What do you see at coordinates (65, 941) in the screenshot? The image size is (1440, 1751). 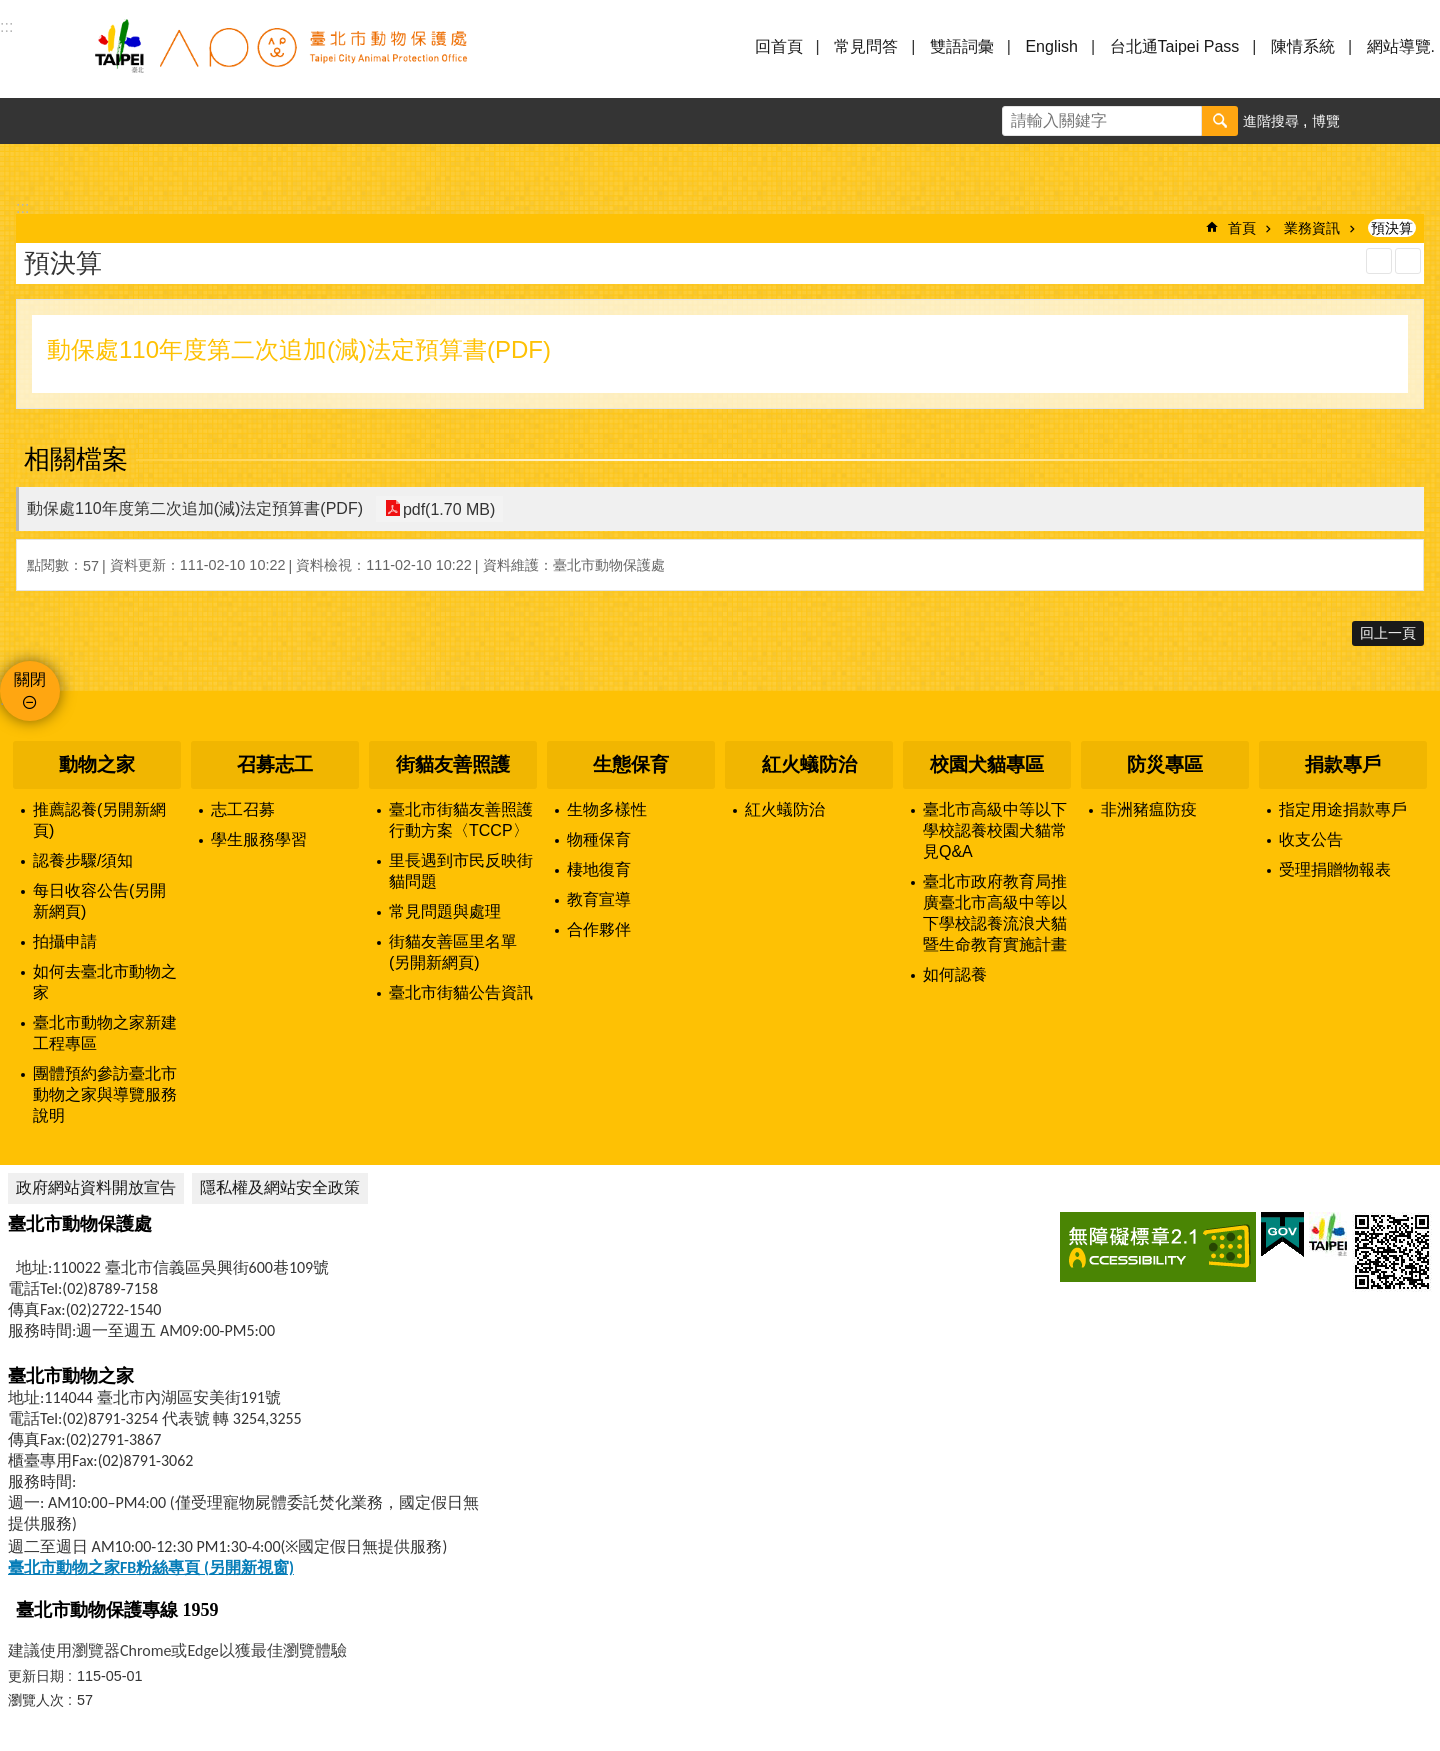 I see `拍攝申請` at bounding box center [65, 941].